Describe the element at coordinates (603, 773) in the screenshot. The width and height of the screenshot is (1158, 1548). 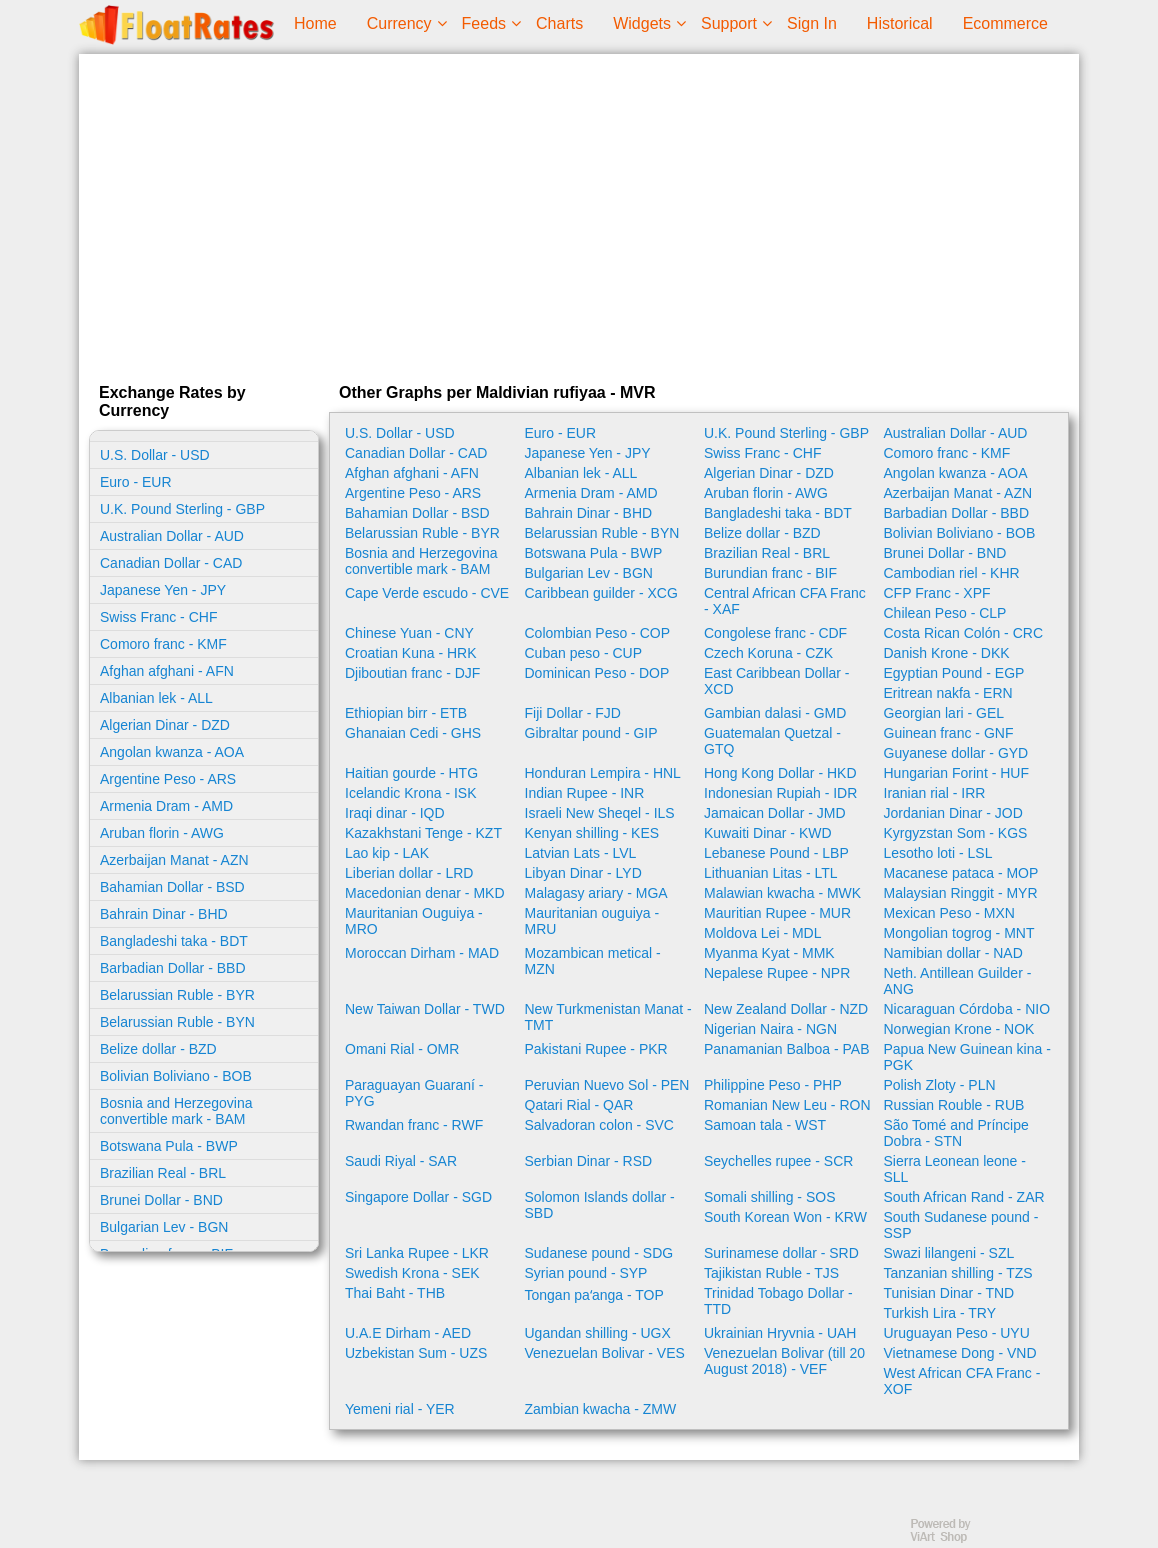
I see `Honduran Lempira - HNL` at that location.